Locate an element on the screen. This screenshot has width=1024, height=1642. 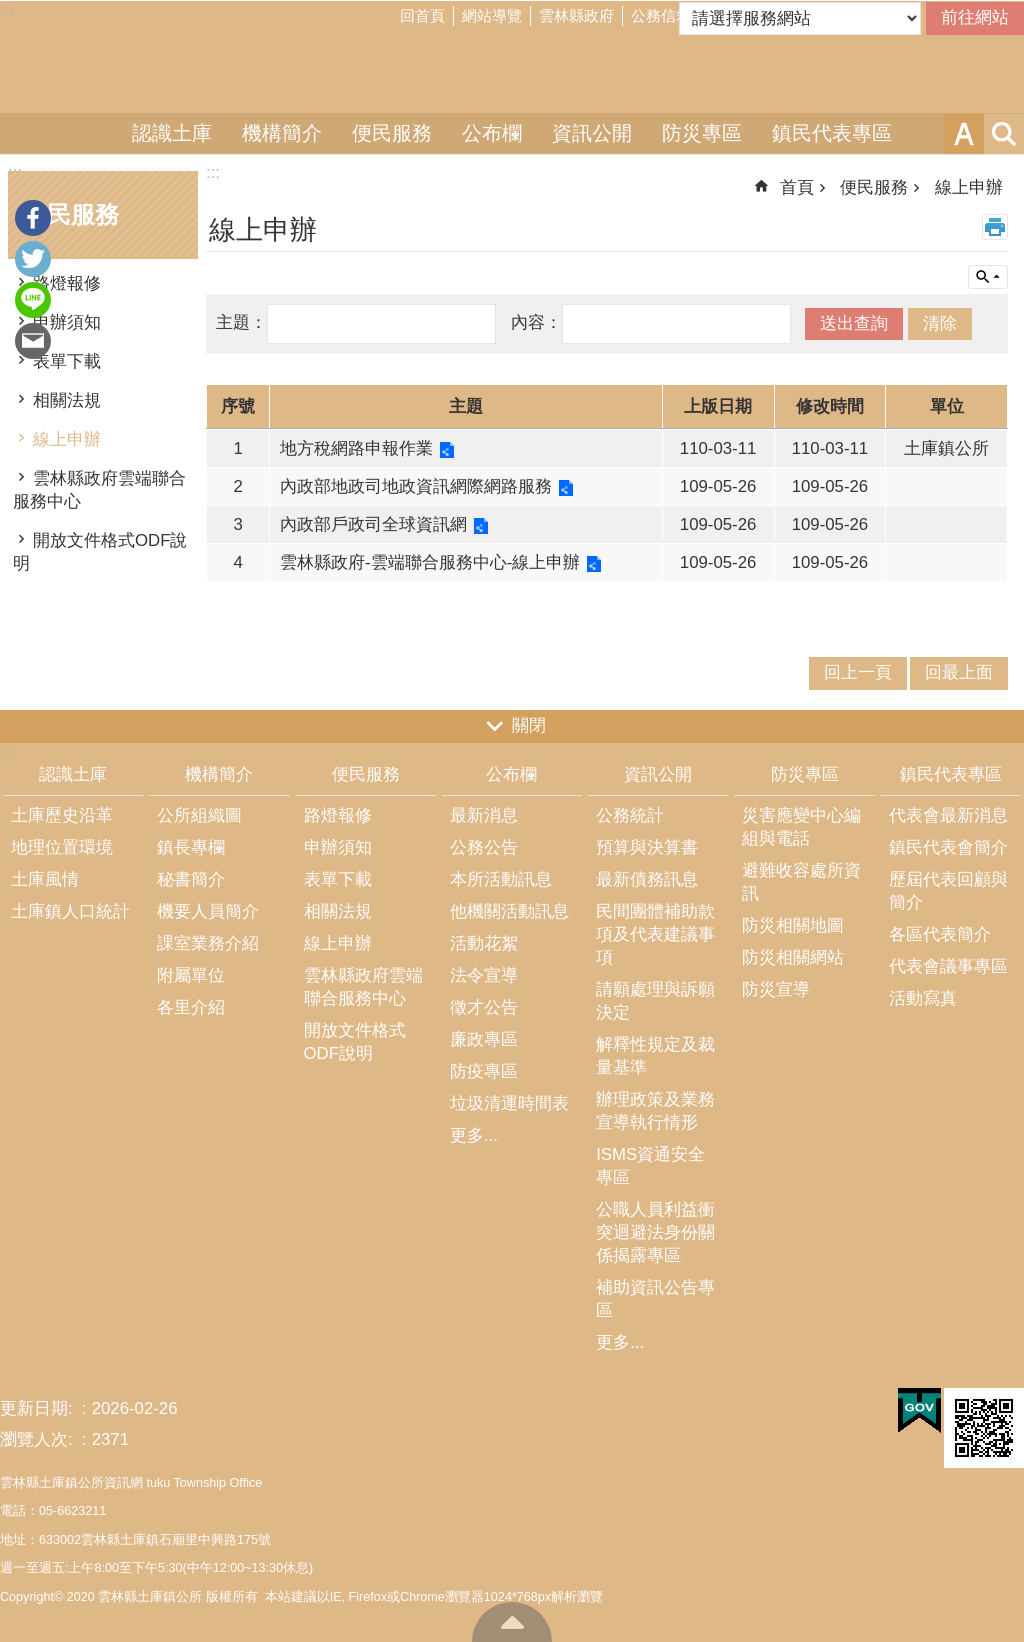
公職人員利益衝突迴避法身份關係揭露專區 is located at coordinates (655, 1232).